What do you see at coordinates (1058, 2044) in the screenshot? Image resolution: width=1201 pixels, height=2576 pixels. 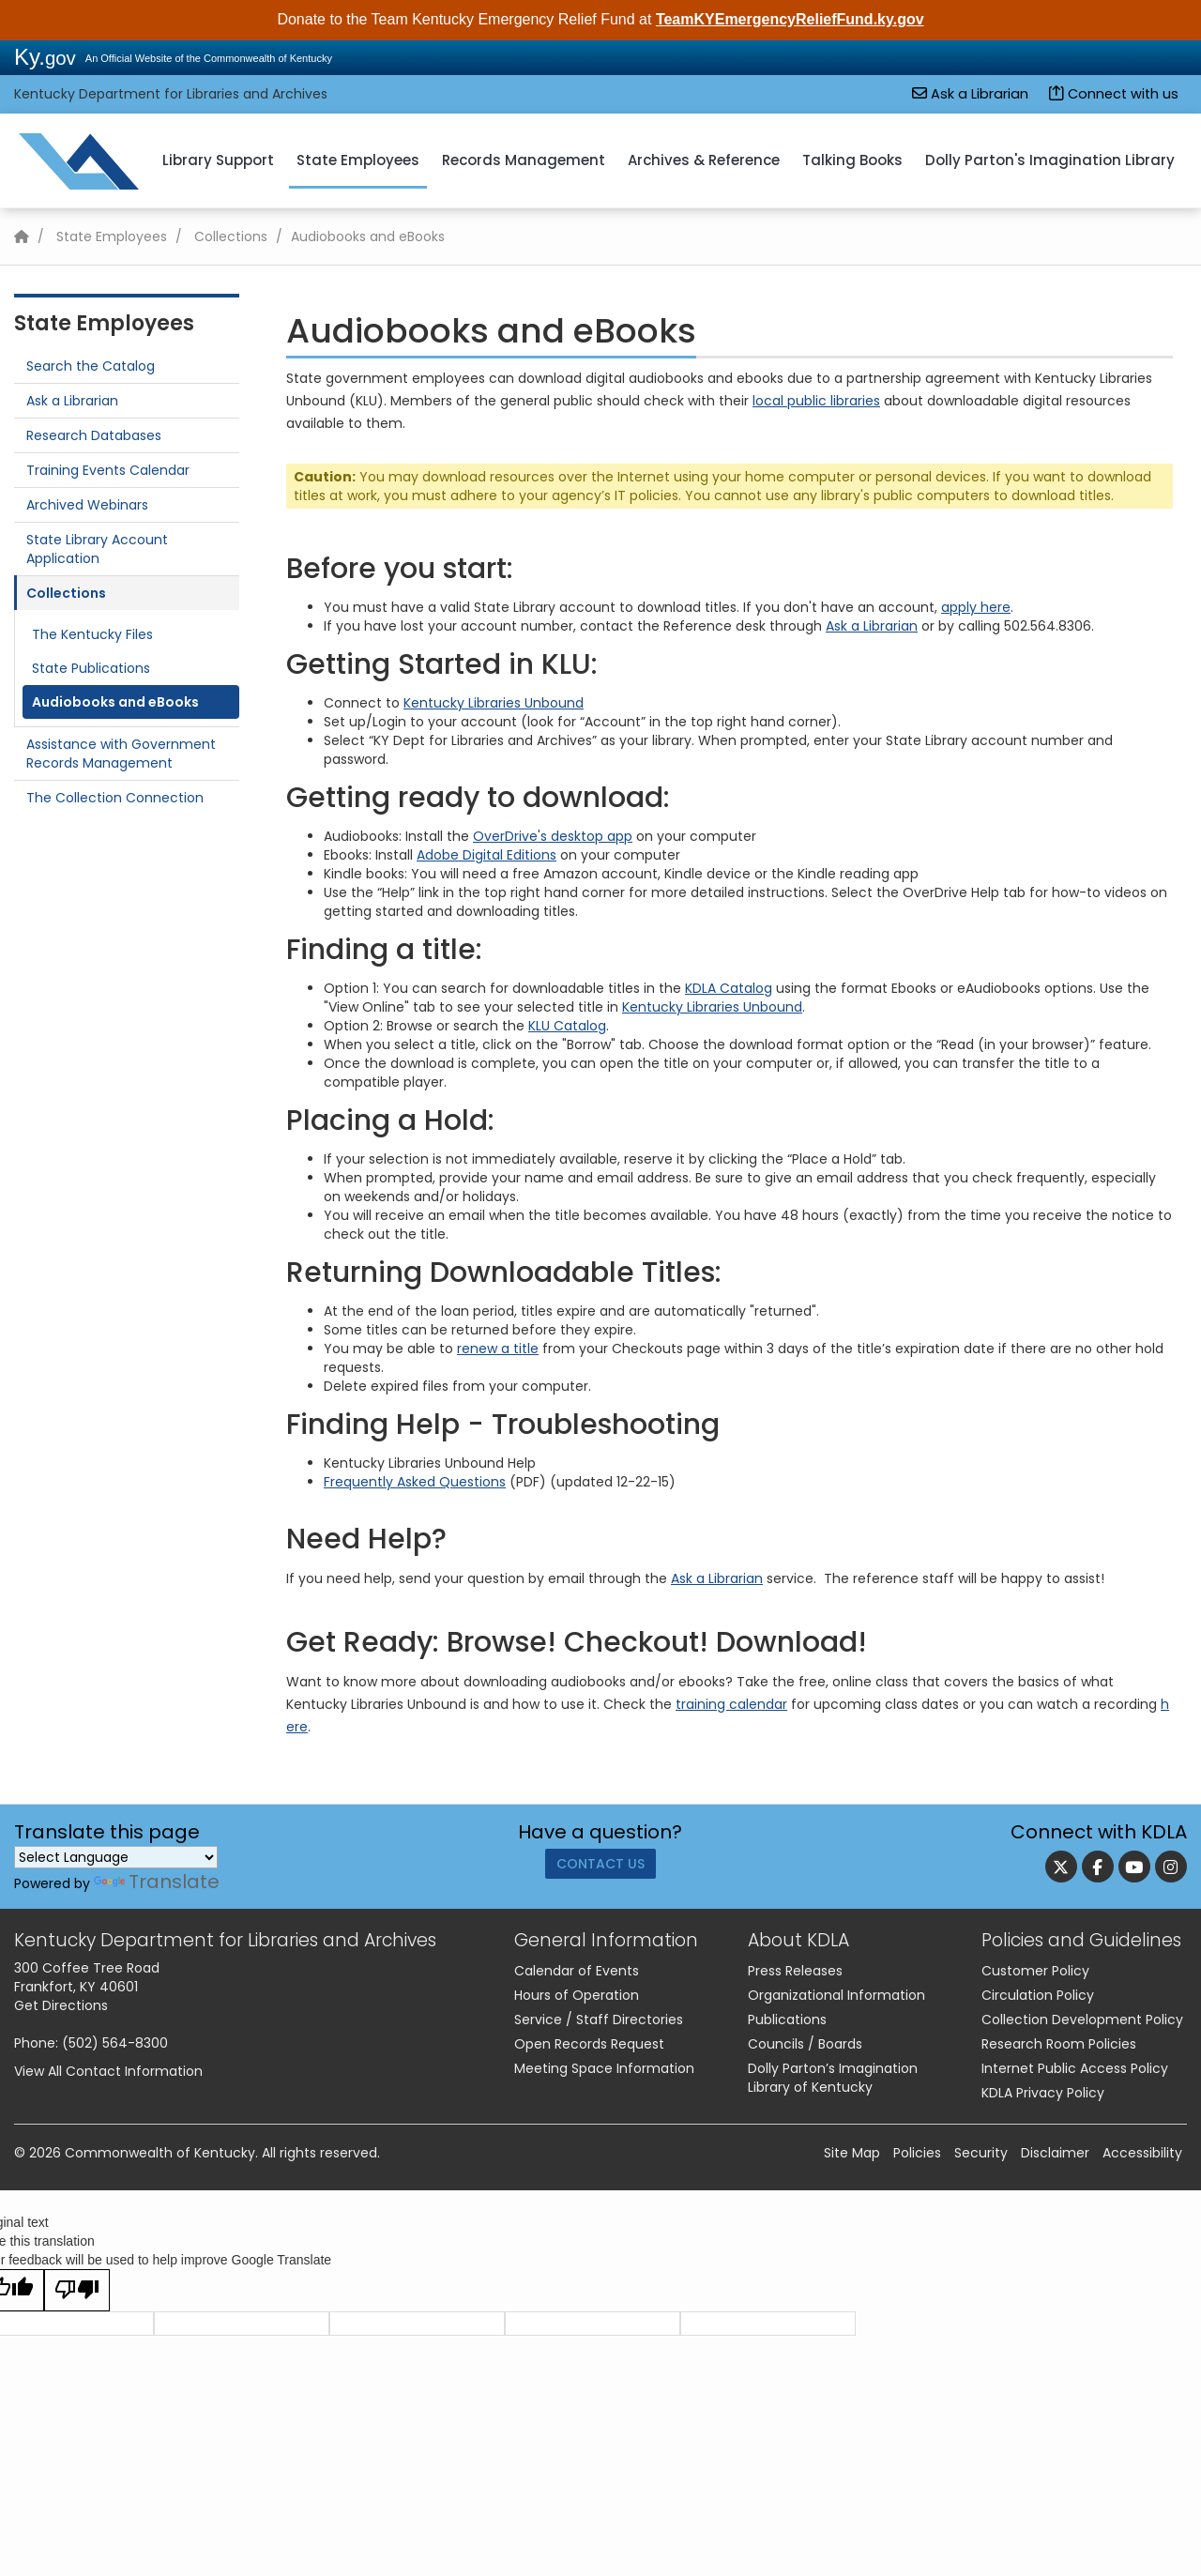 I see `Research Room Policies` at bounding box center [1058, 2044].